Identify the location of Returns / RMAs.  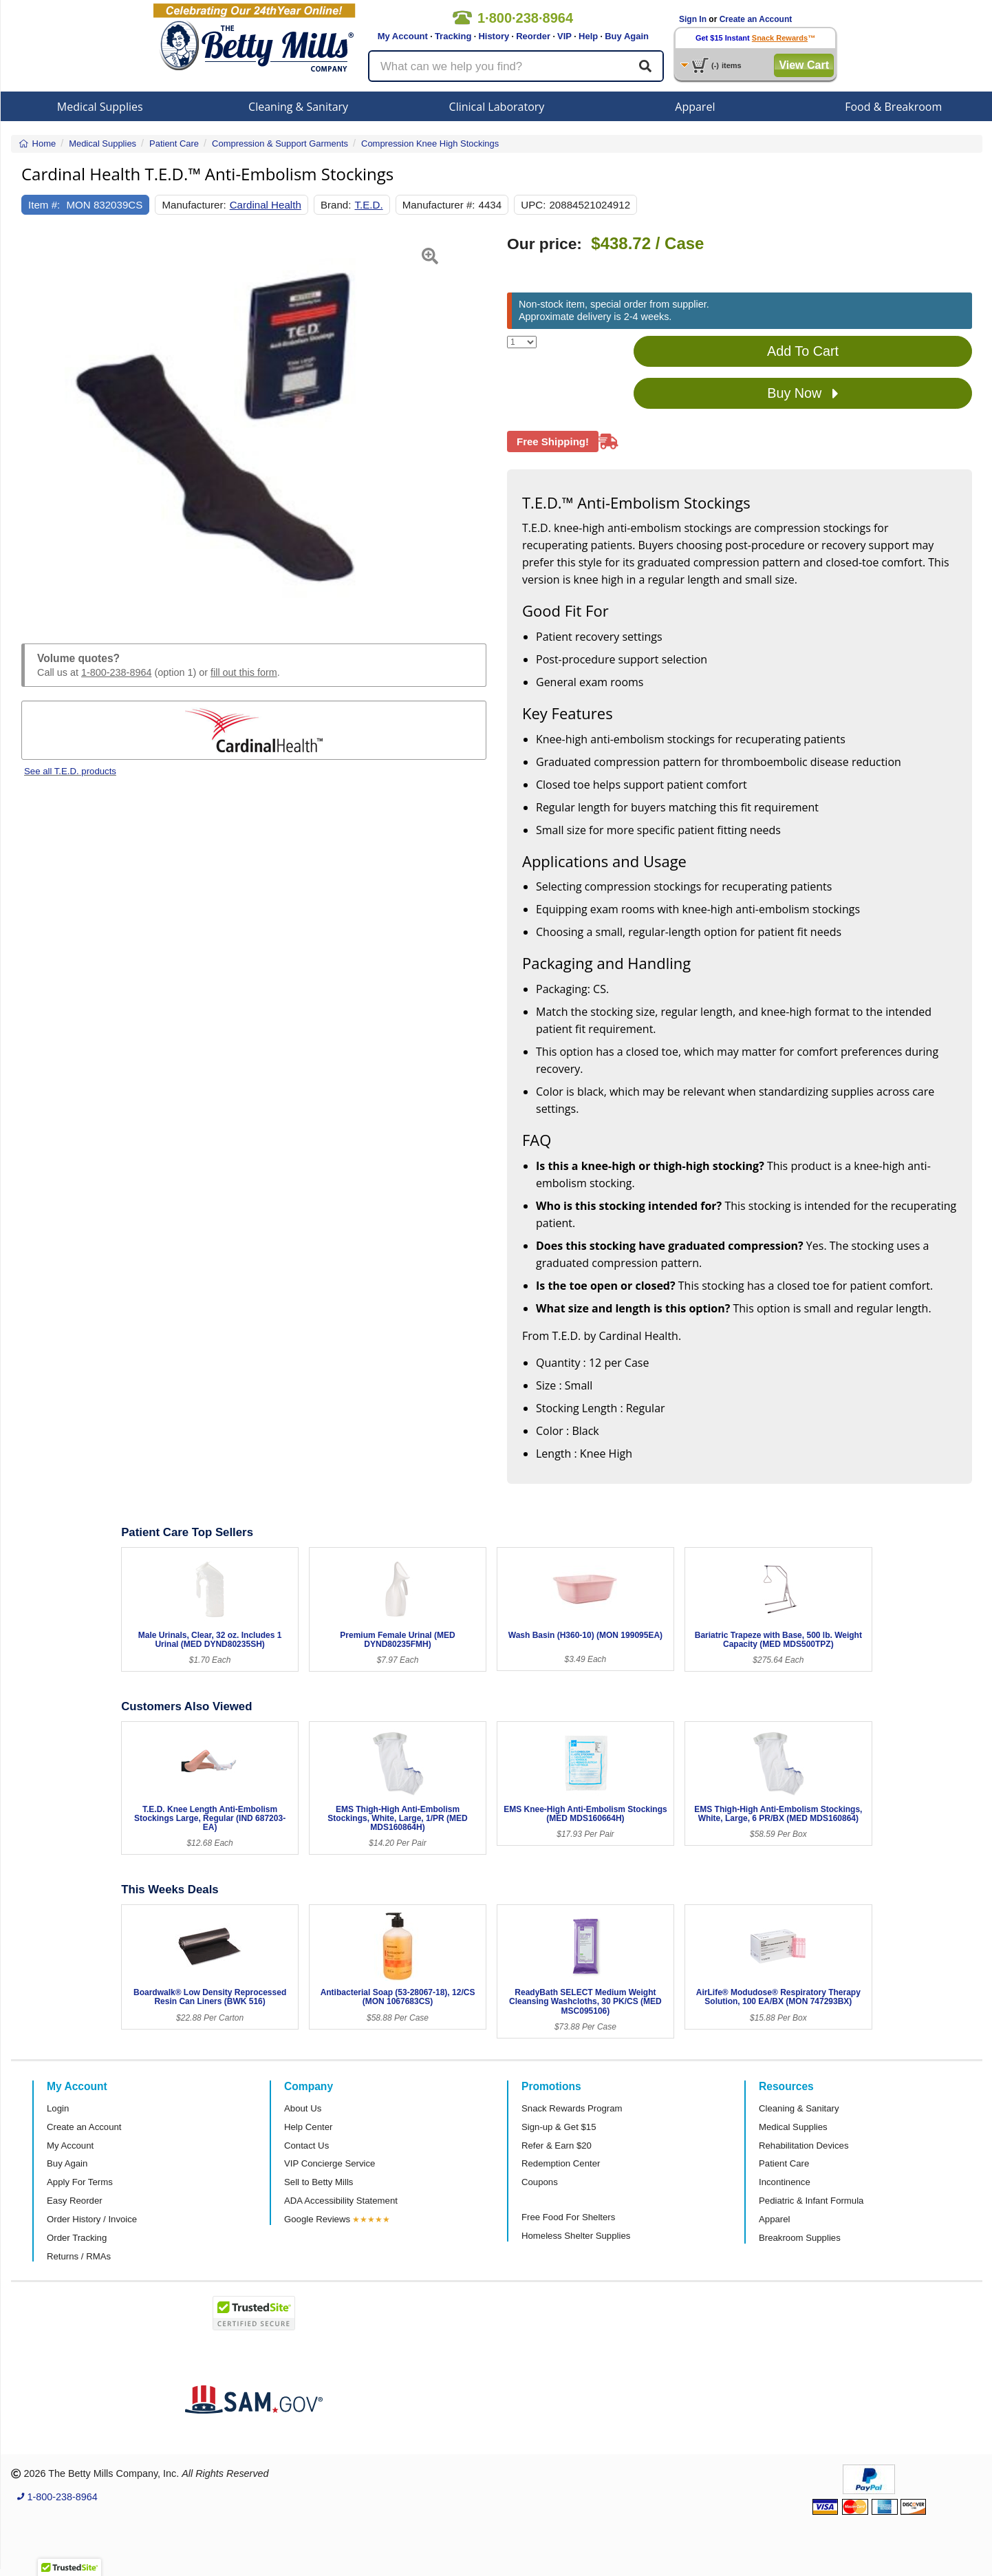
(79, 2256).